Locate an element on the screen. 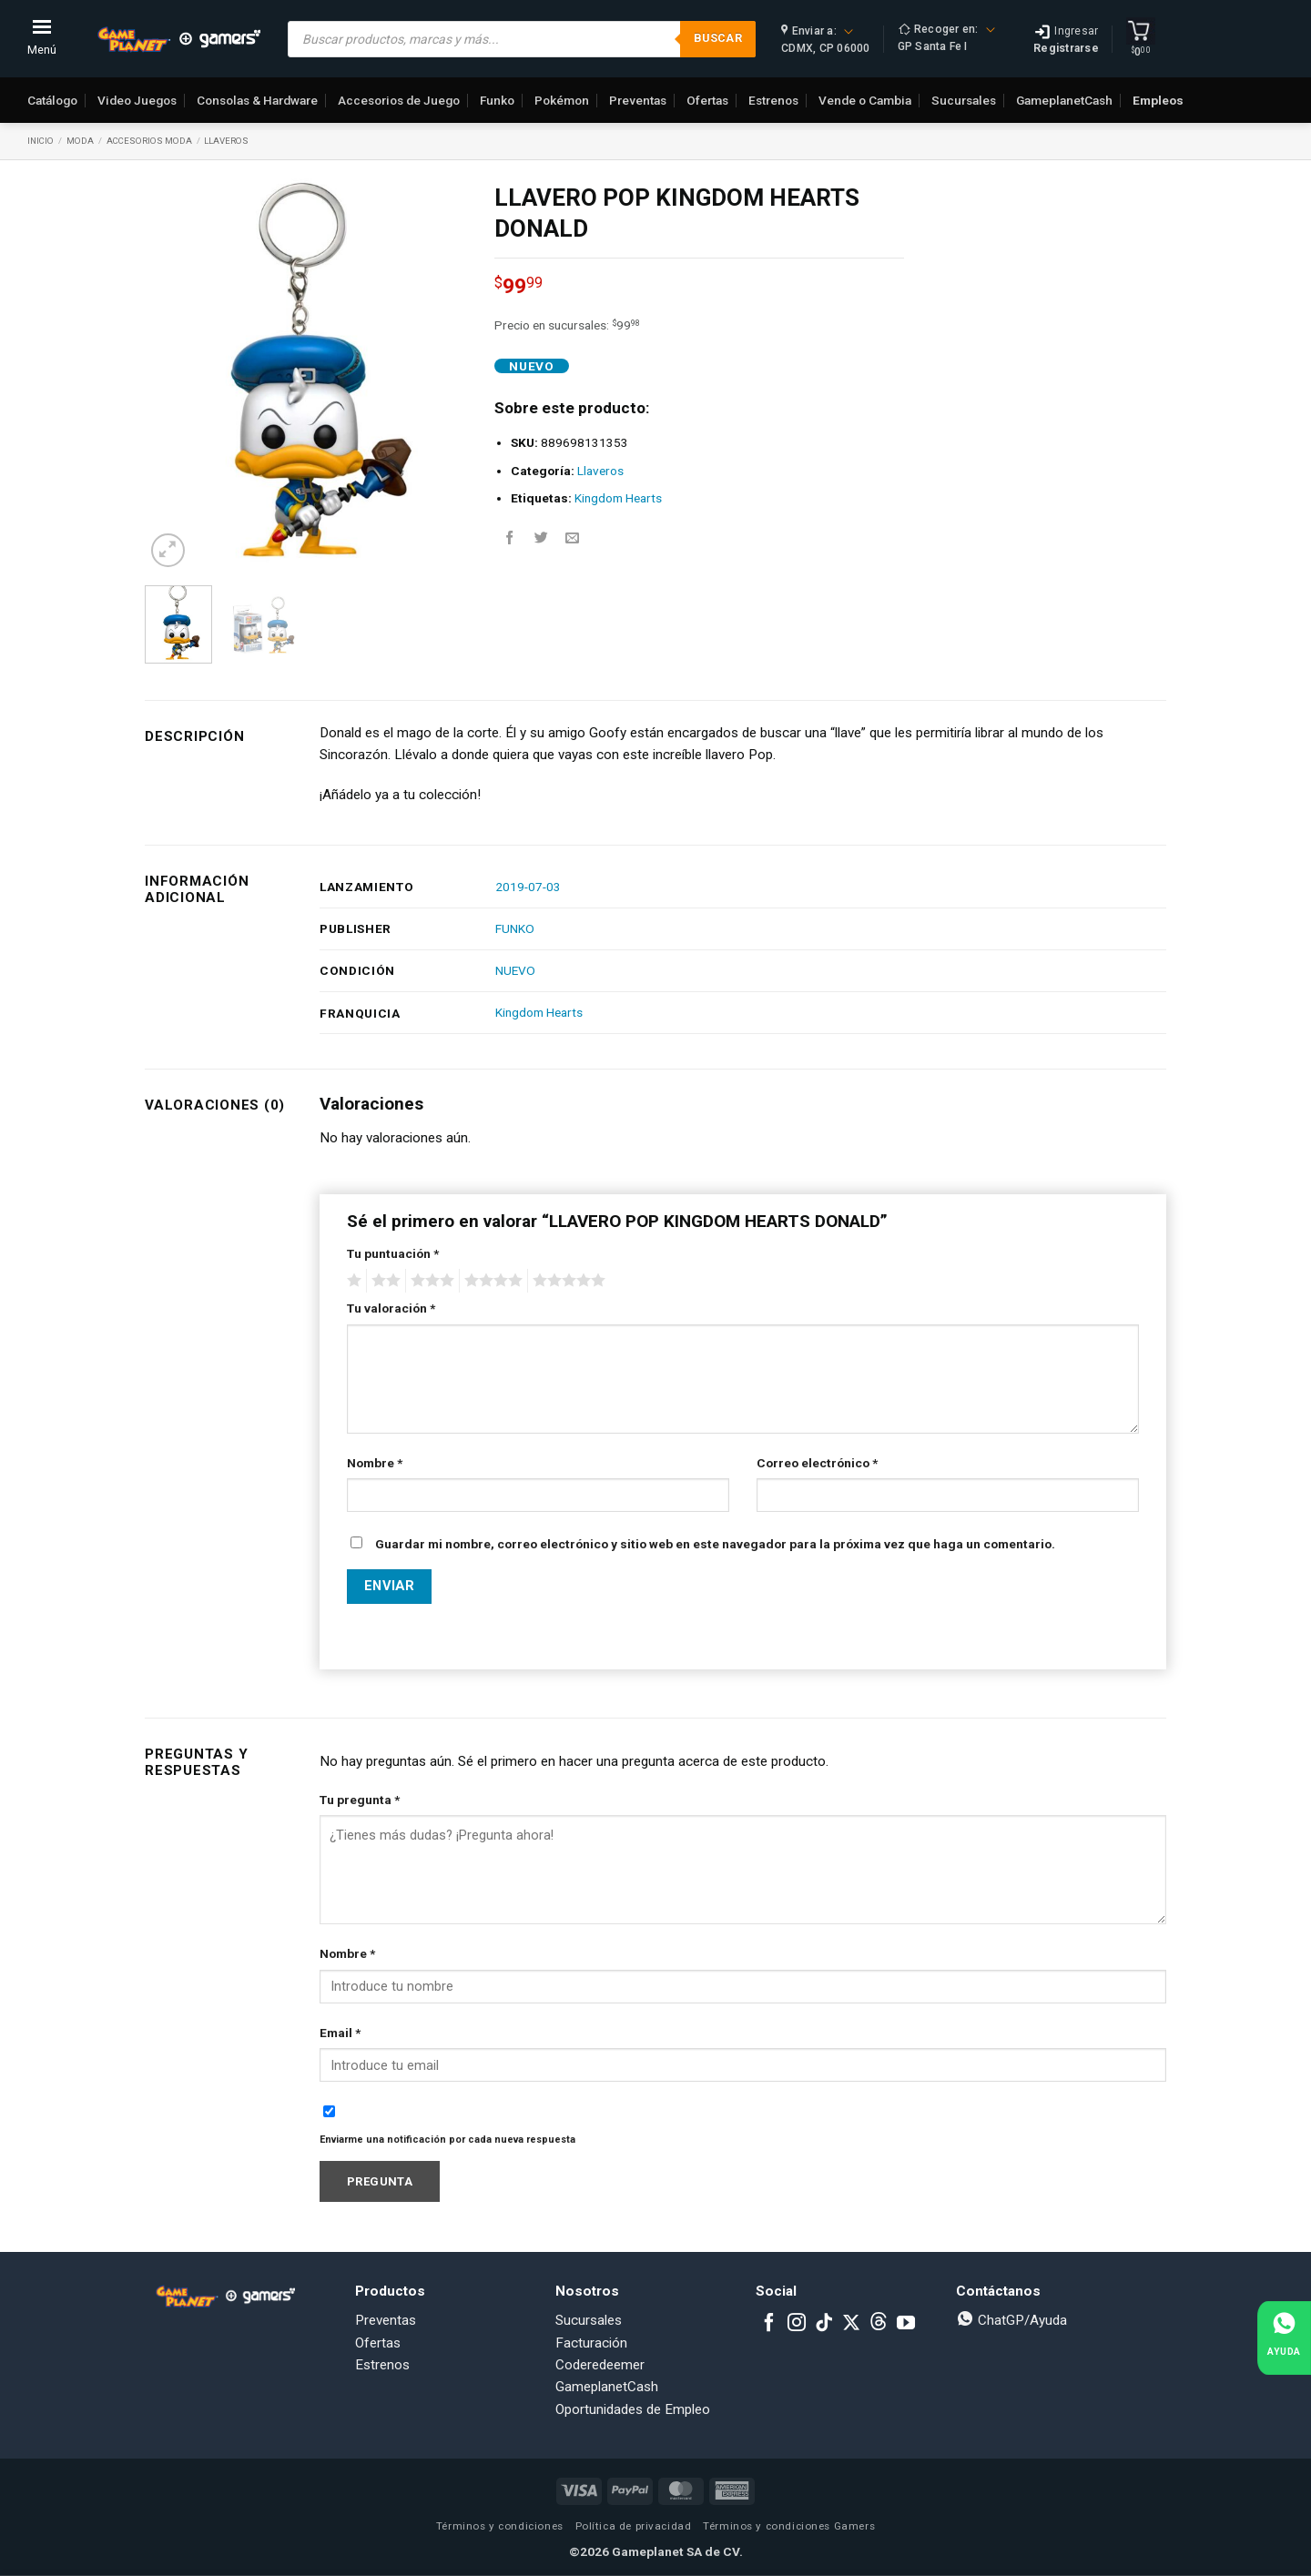 This screenshot has width=1311, height=2576. Coderedeemer is located at coordinates (600, 2365).